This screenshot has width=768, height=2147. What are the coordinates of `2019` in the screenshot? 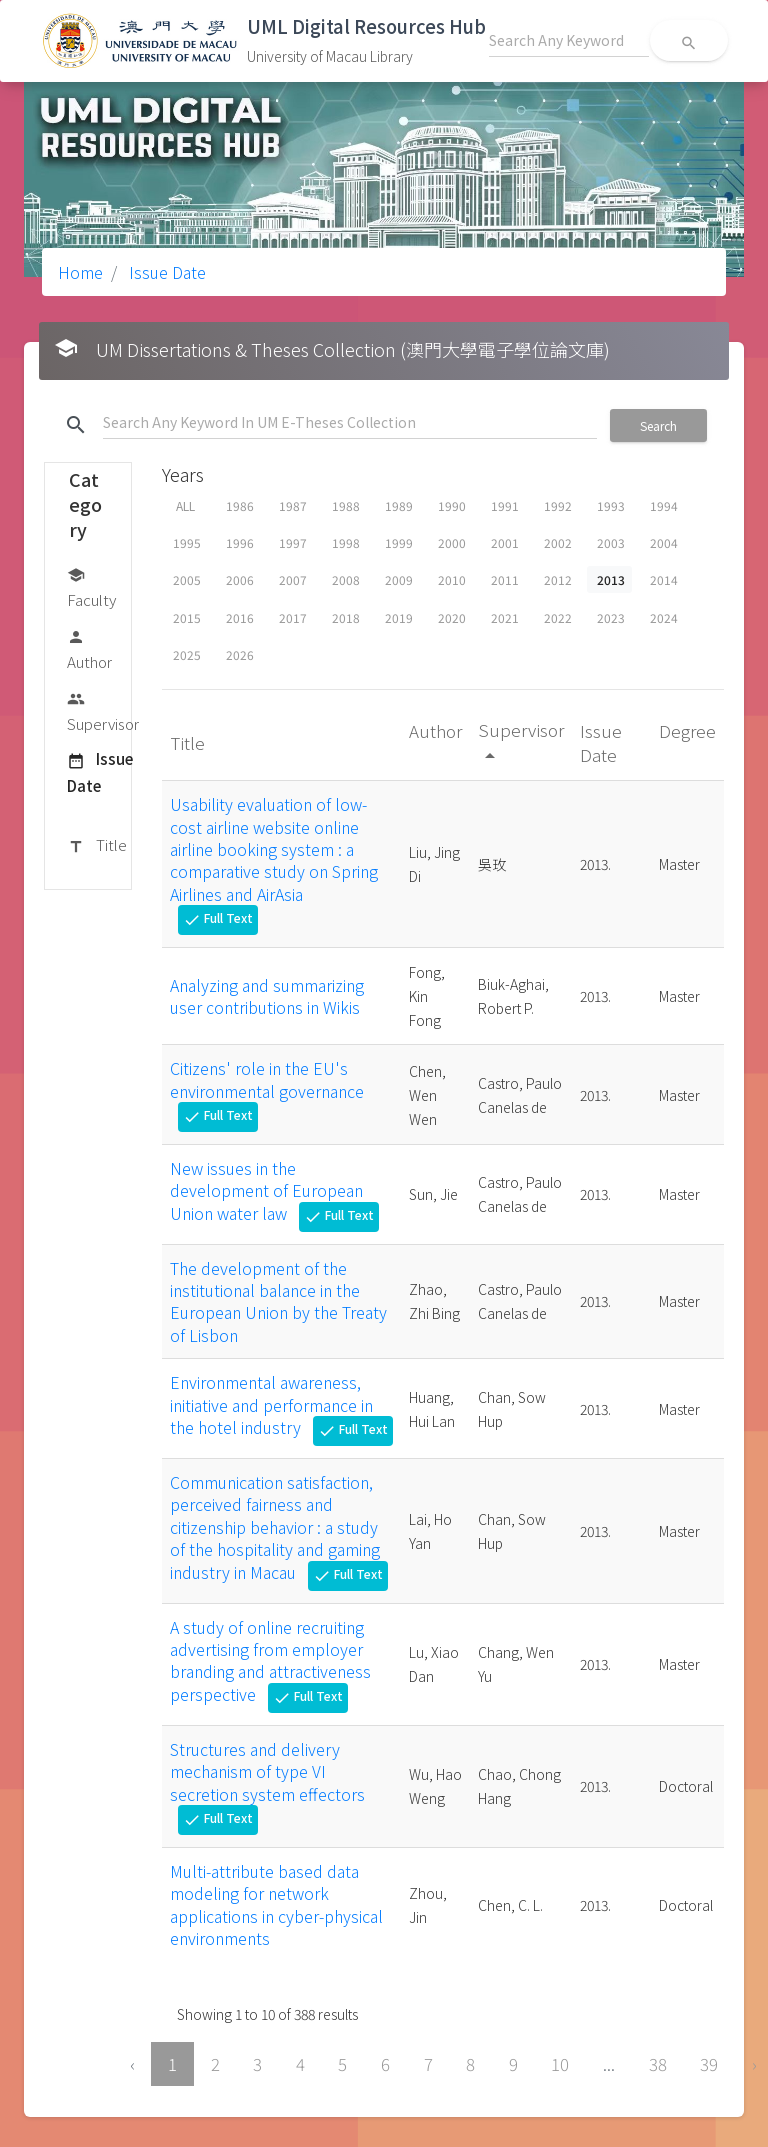 It's located at (399, 617).